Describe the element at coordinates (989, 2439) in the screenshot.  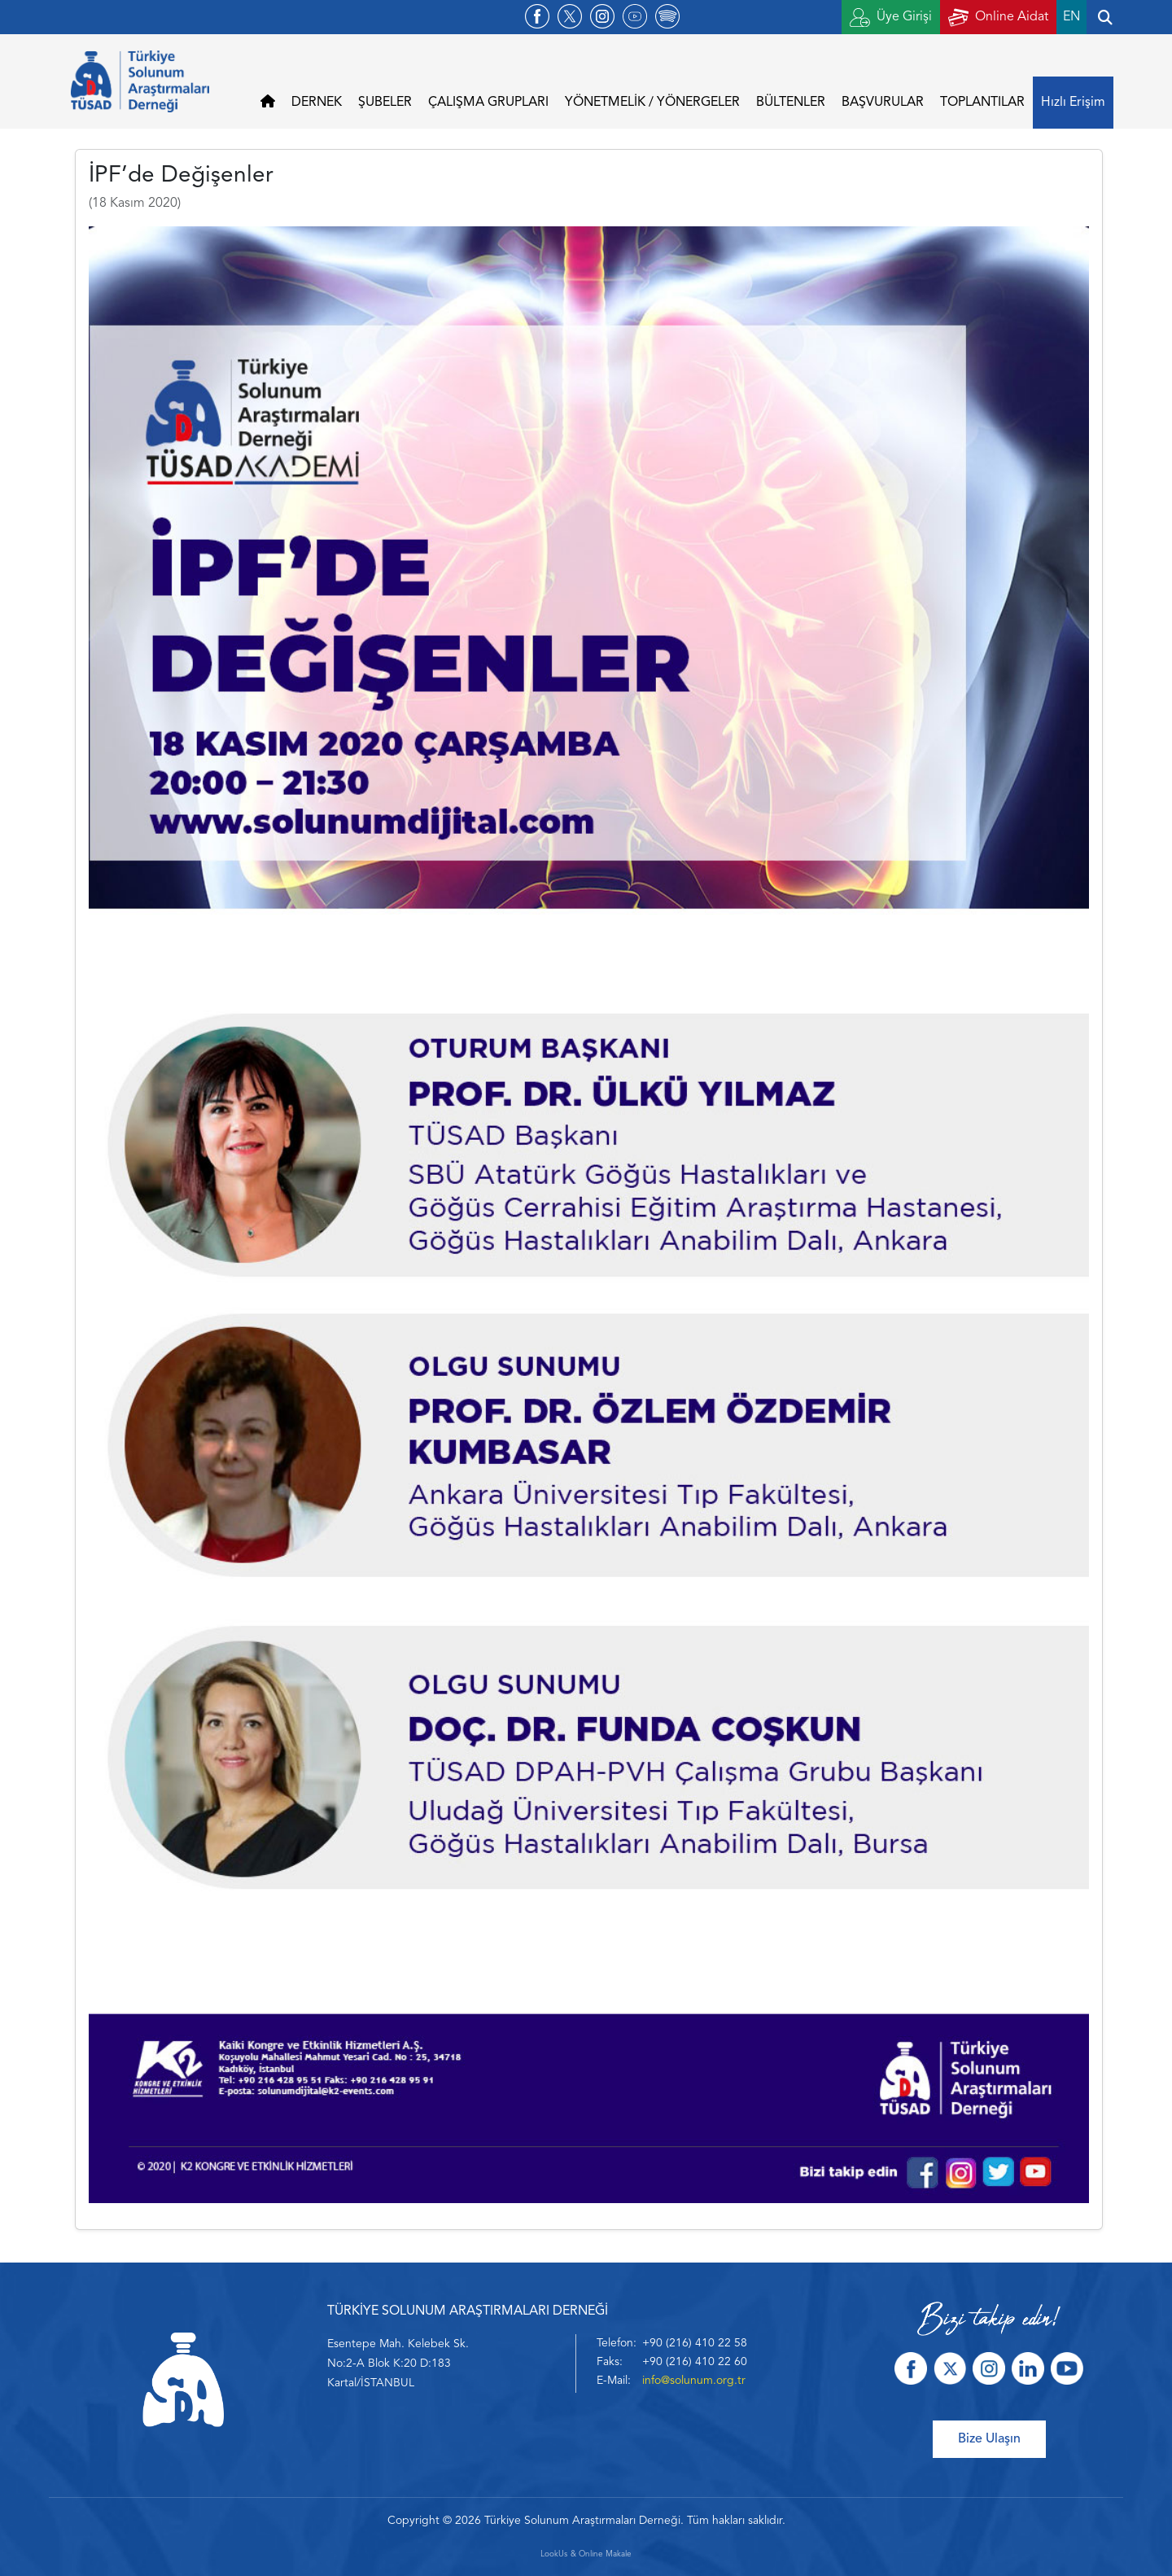
I see `Bize Ulaşın` at that location.